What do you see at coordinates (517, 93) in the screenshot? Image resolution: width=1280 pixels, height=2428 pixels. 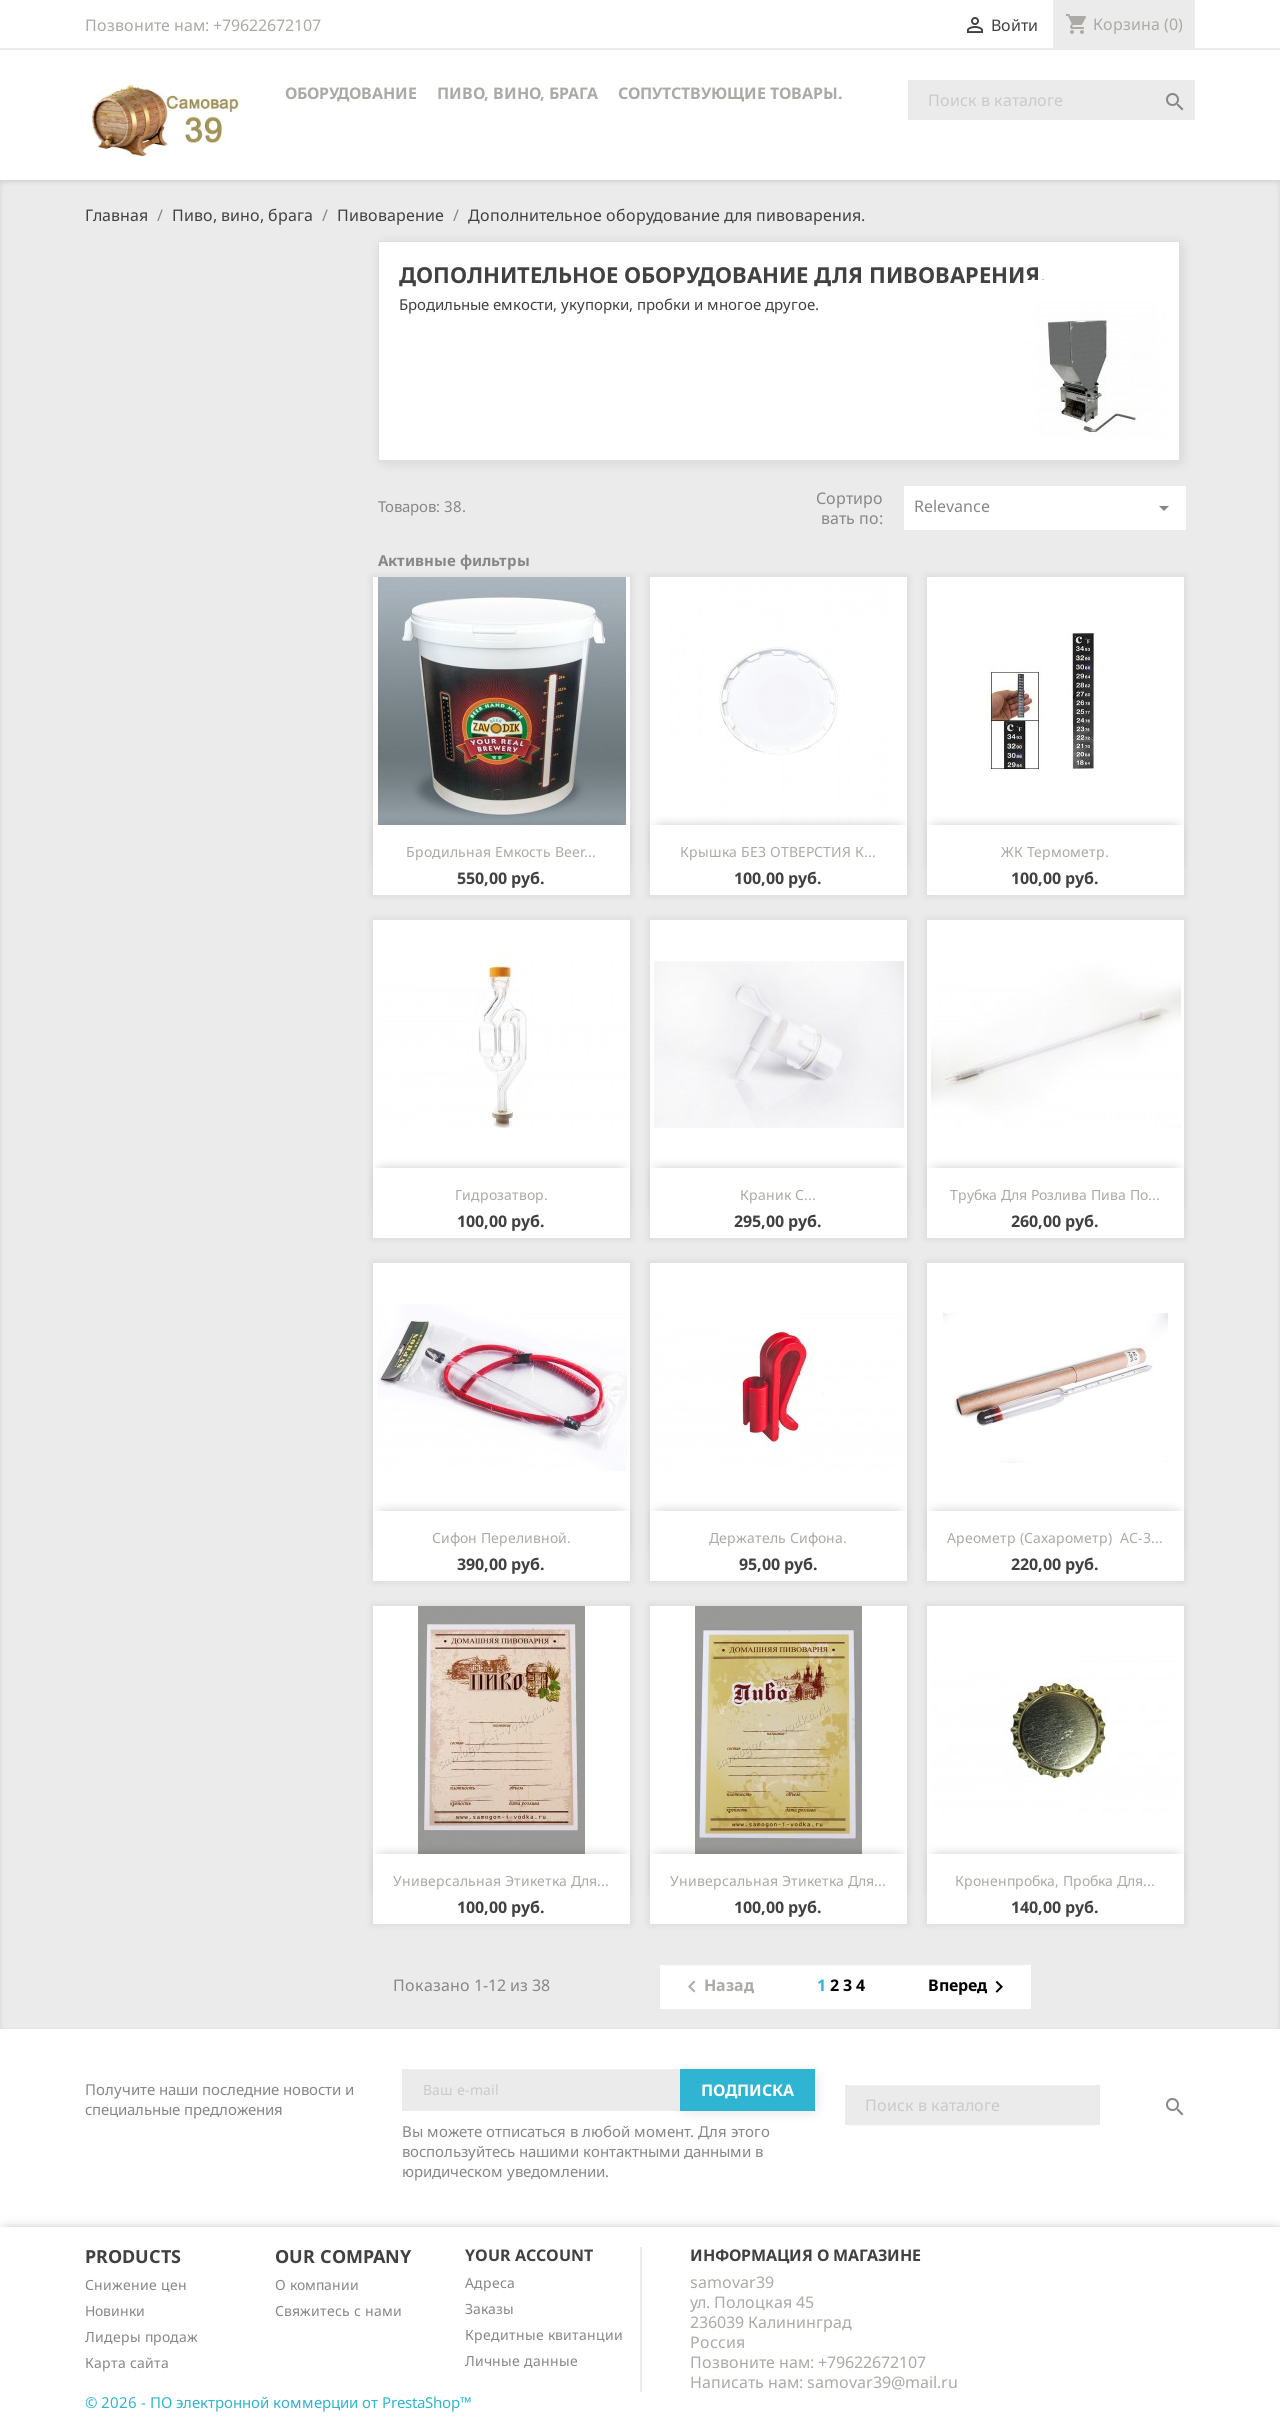 I see `Пиво, вино, брага` at bounding box center [517, 93].